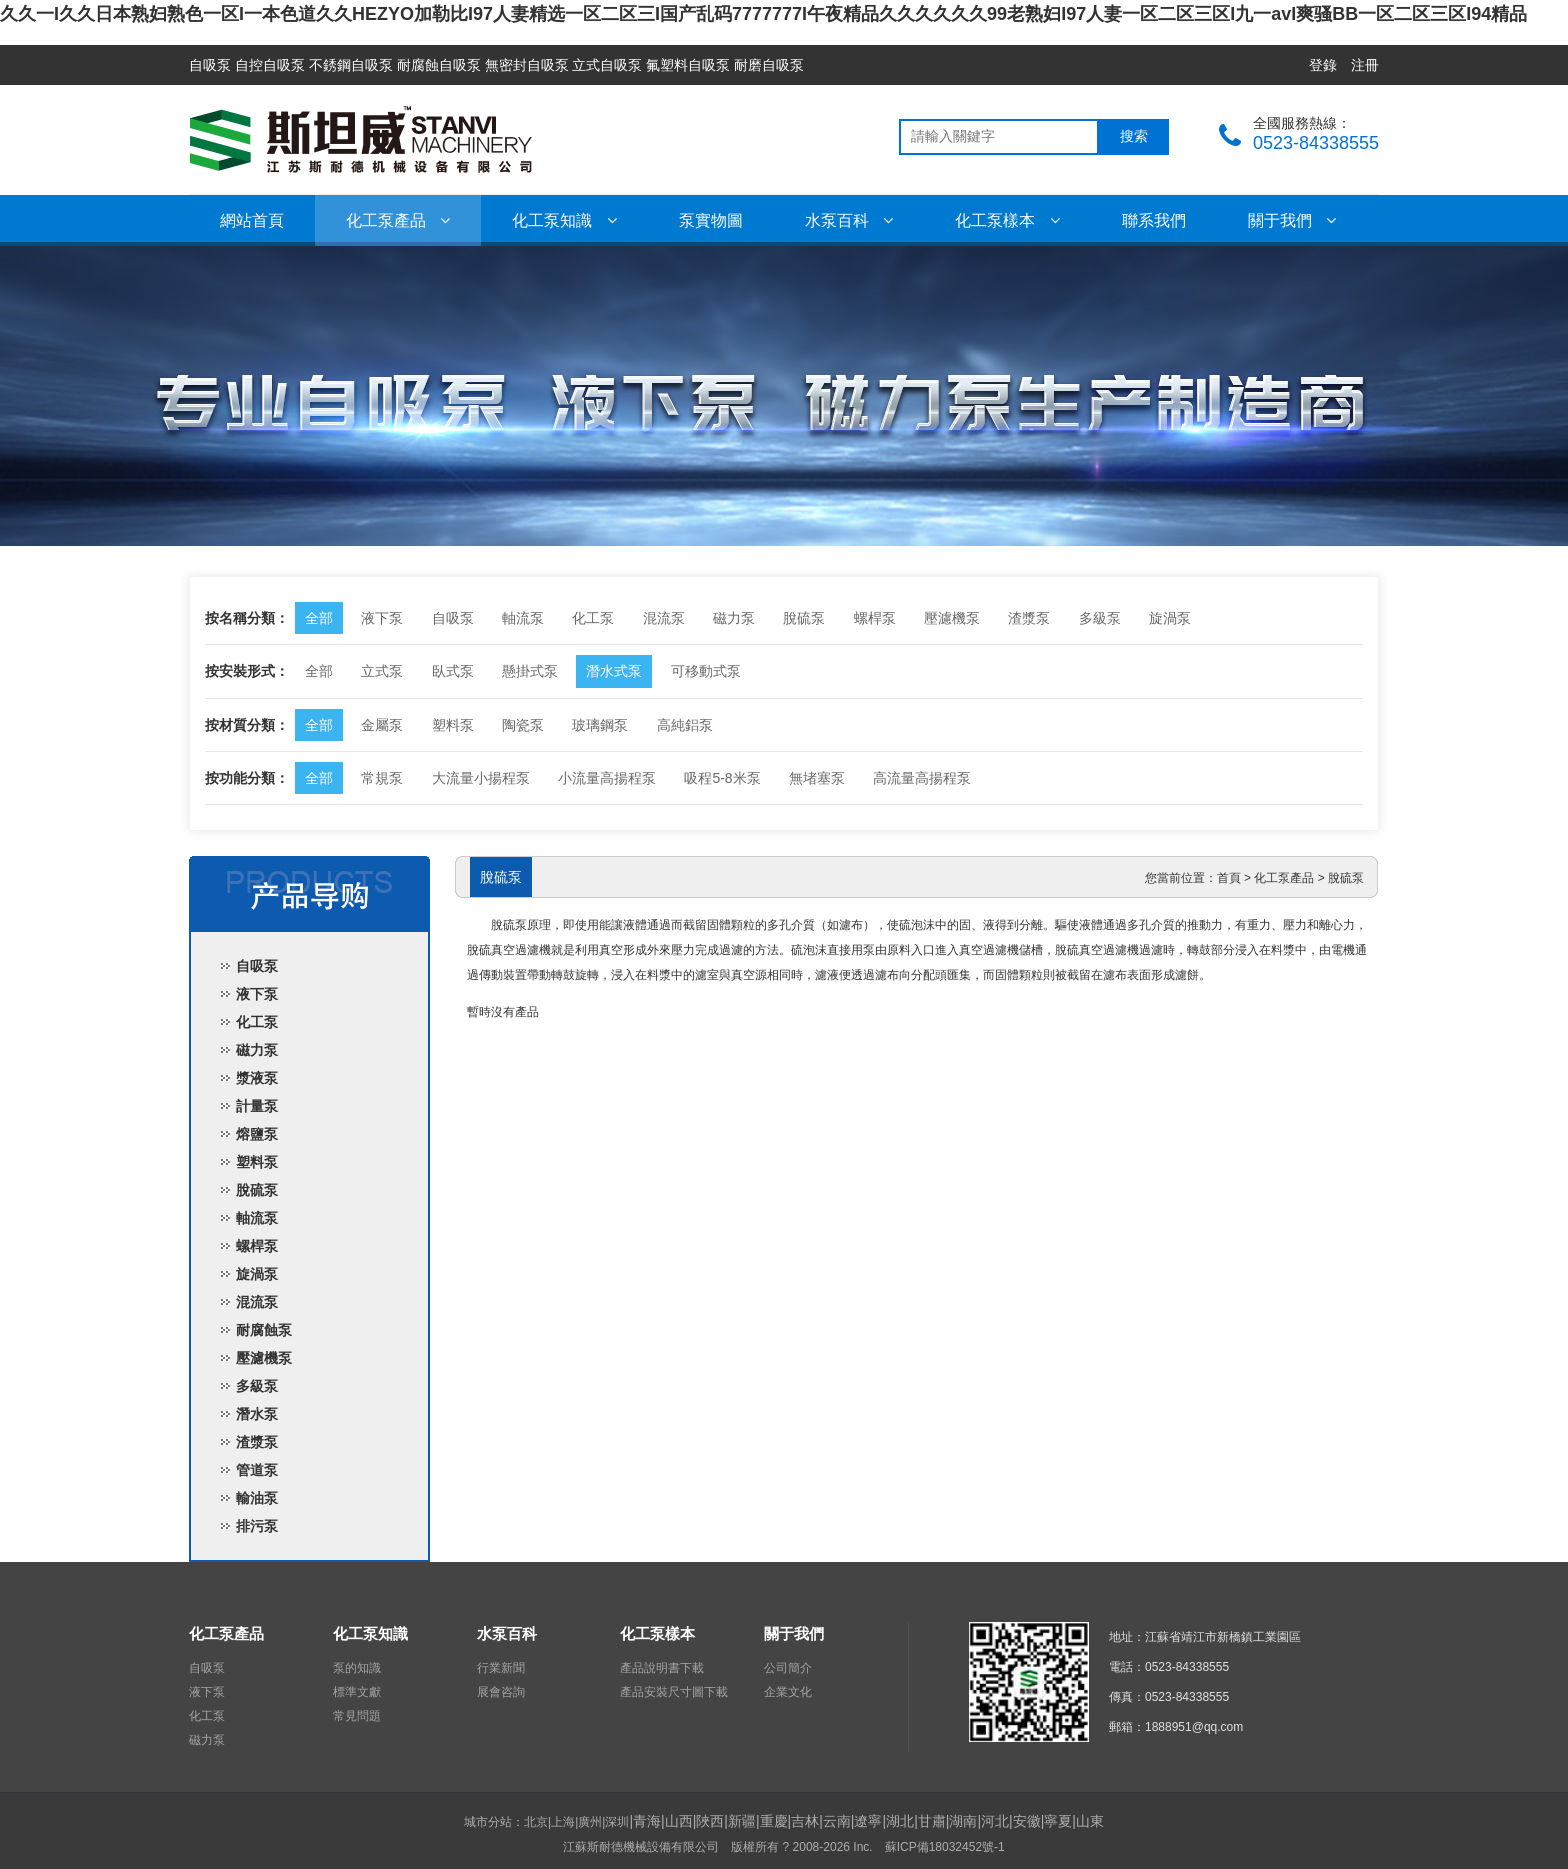 The image size is (1568, 1869). I want to click on 輸油泵, so click(257, 1498).